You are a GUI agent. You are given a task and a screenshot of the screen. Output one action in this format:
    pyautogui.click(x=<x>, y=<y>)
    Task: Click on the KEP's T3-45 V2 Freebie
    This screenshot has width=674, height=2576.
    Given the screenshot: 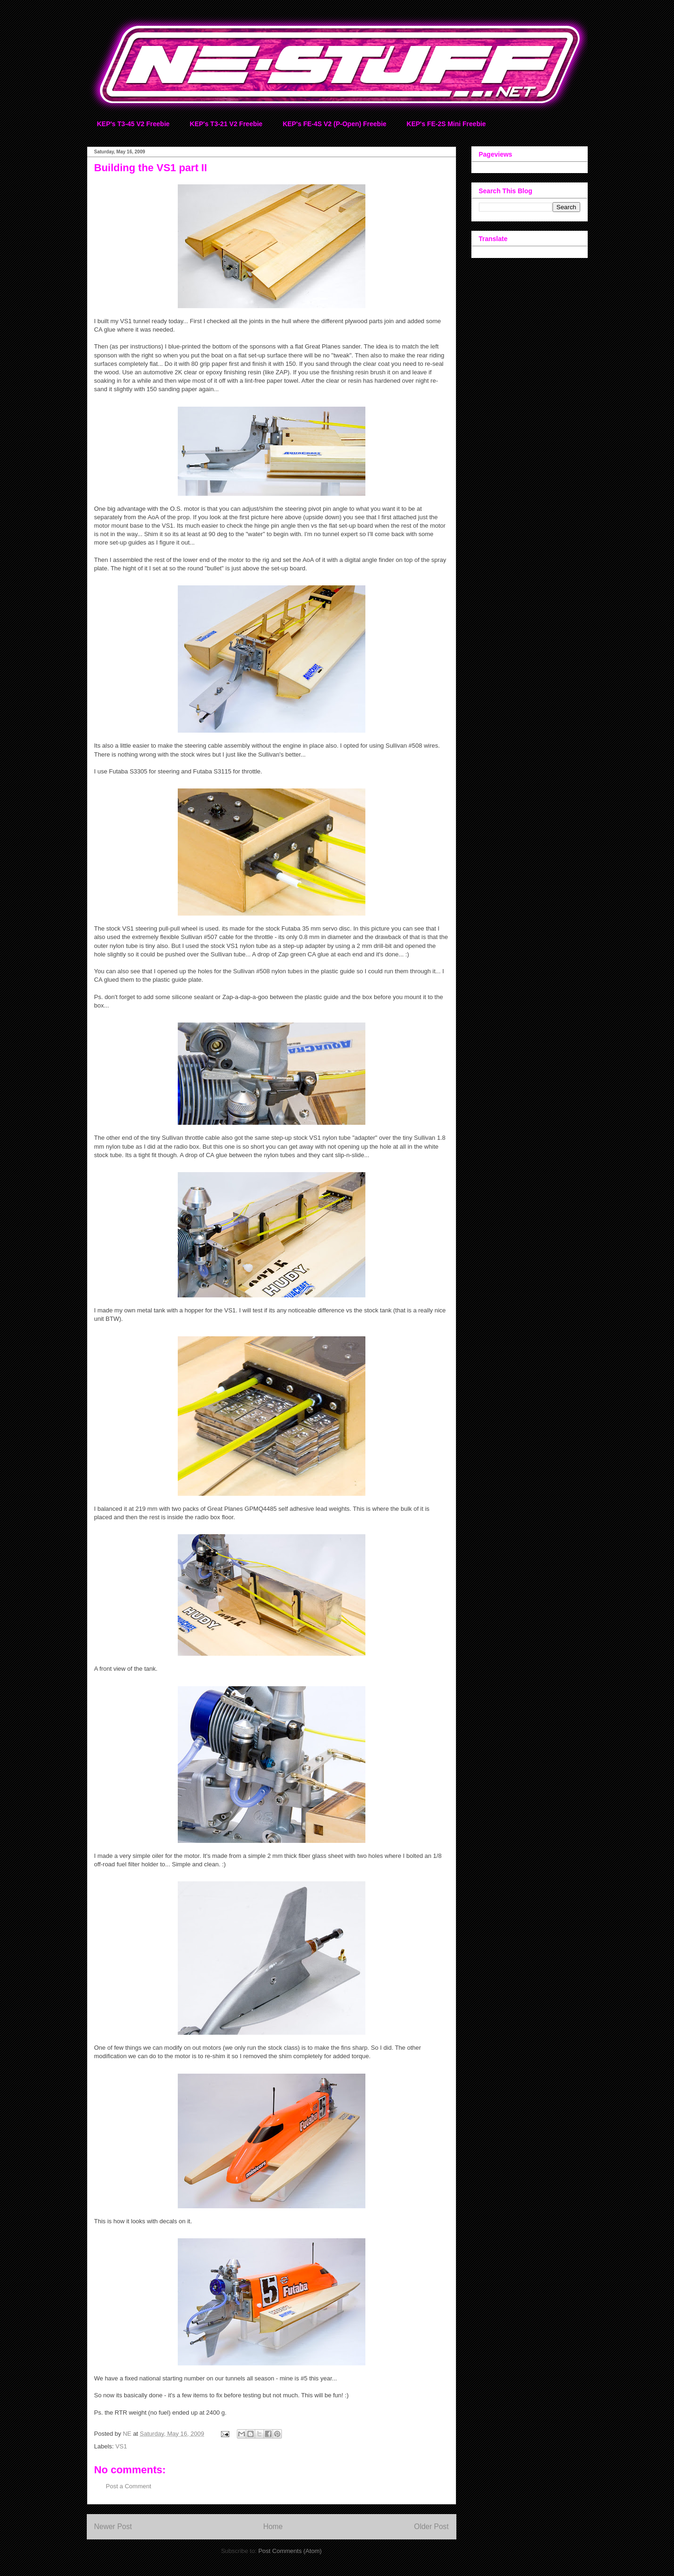 What is the action you would take?
    pyautogui.click(x=133, y=124)
    